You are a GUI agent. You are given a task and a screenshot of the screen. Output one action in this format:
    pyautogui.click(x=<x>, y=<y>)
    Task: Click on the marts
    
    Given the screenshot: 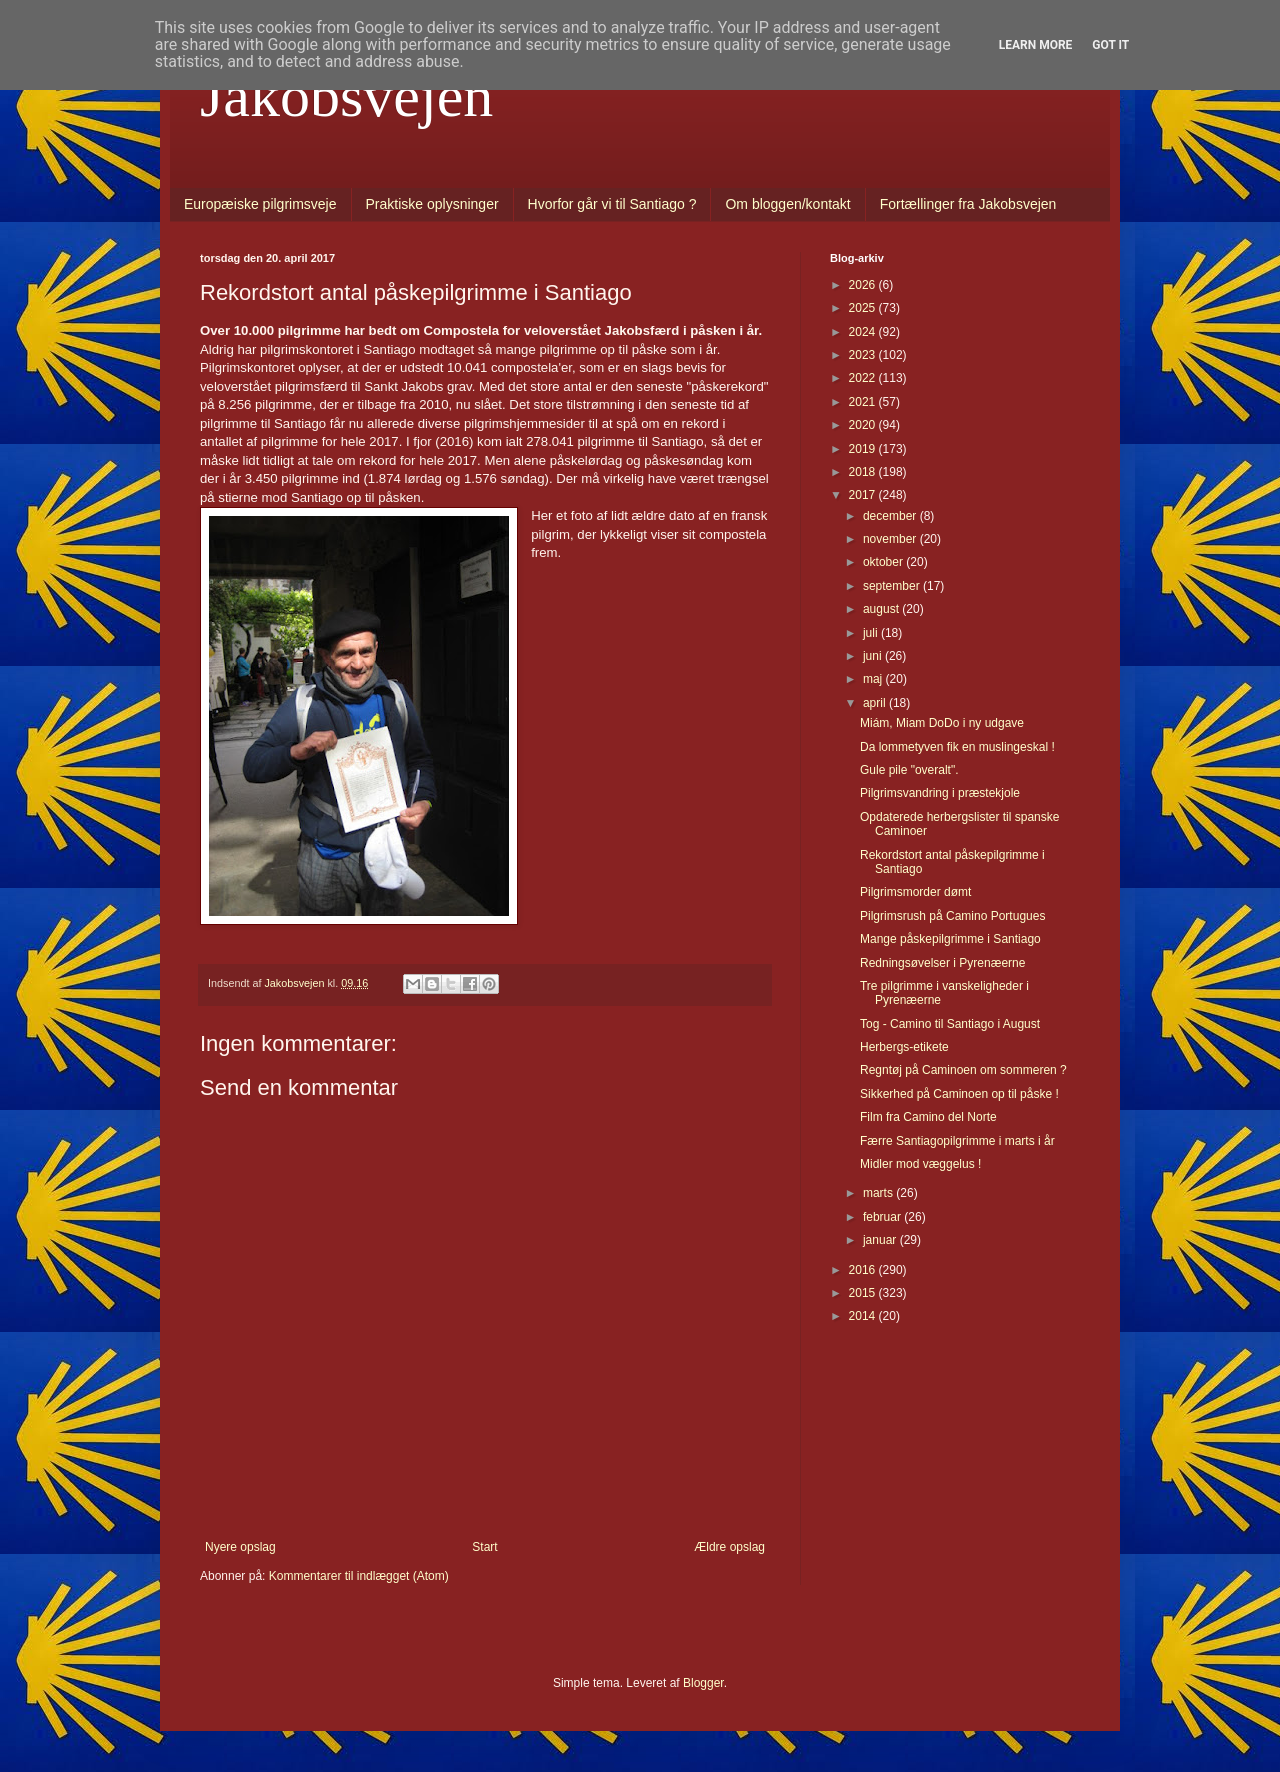 What is the action you would take?
    pyautogui.click(x=879, y=1193)
    